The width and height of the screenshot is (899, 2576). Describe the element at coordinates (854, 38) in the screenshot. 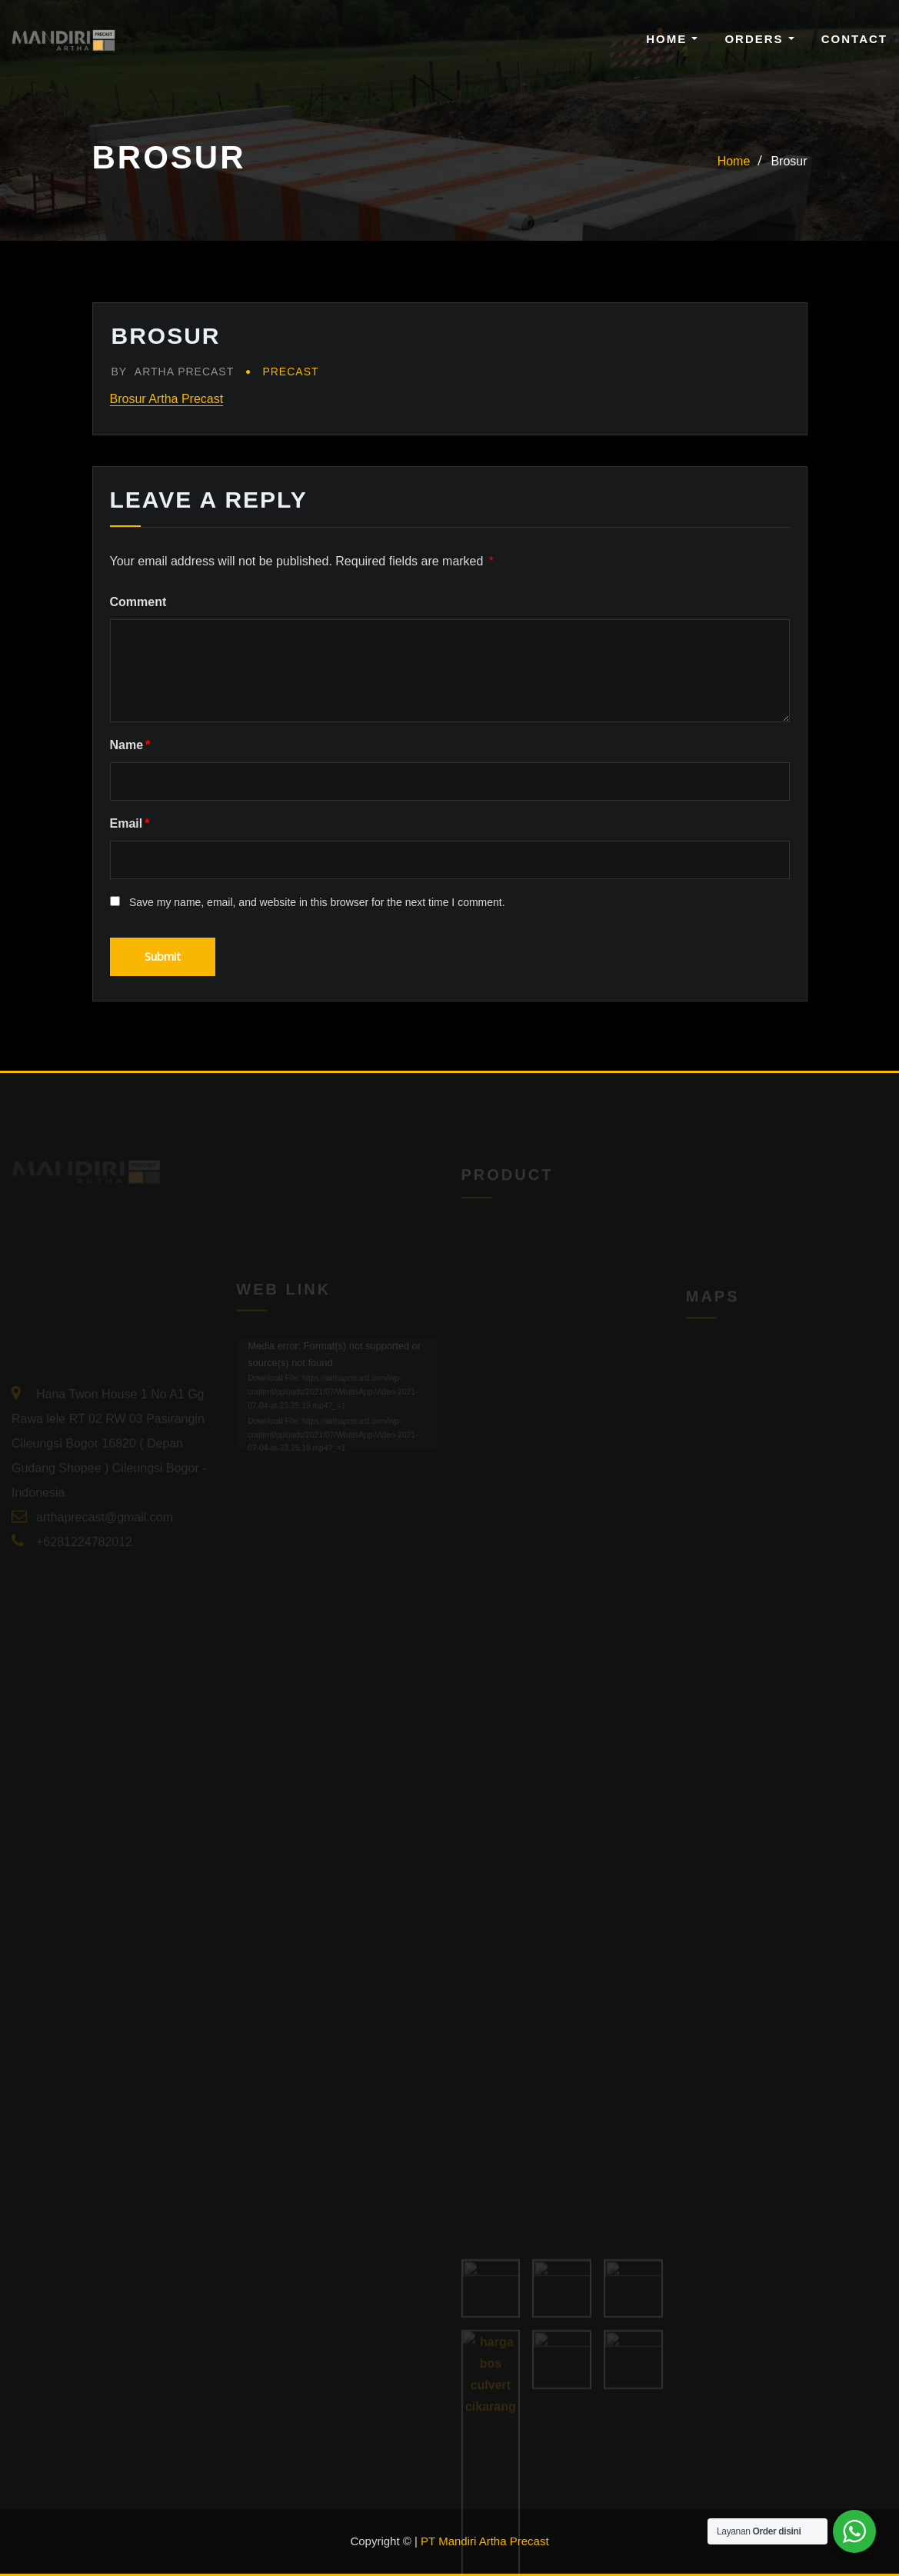

I see `Contact` at that location.